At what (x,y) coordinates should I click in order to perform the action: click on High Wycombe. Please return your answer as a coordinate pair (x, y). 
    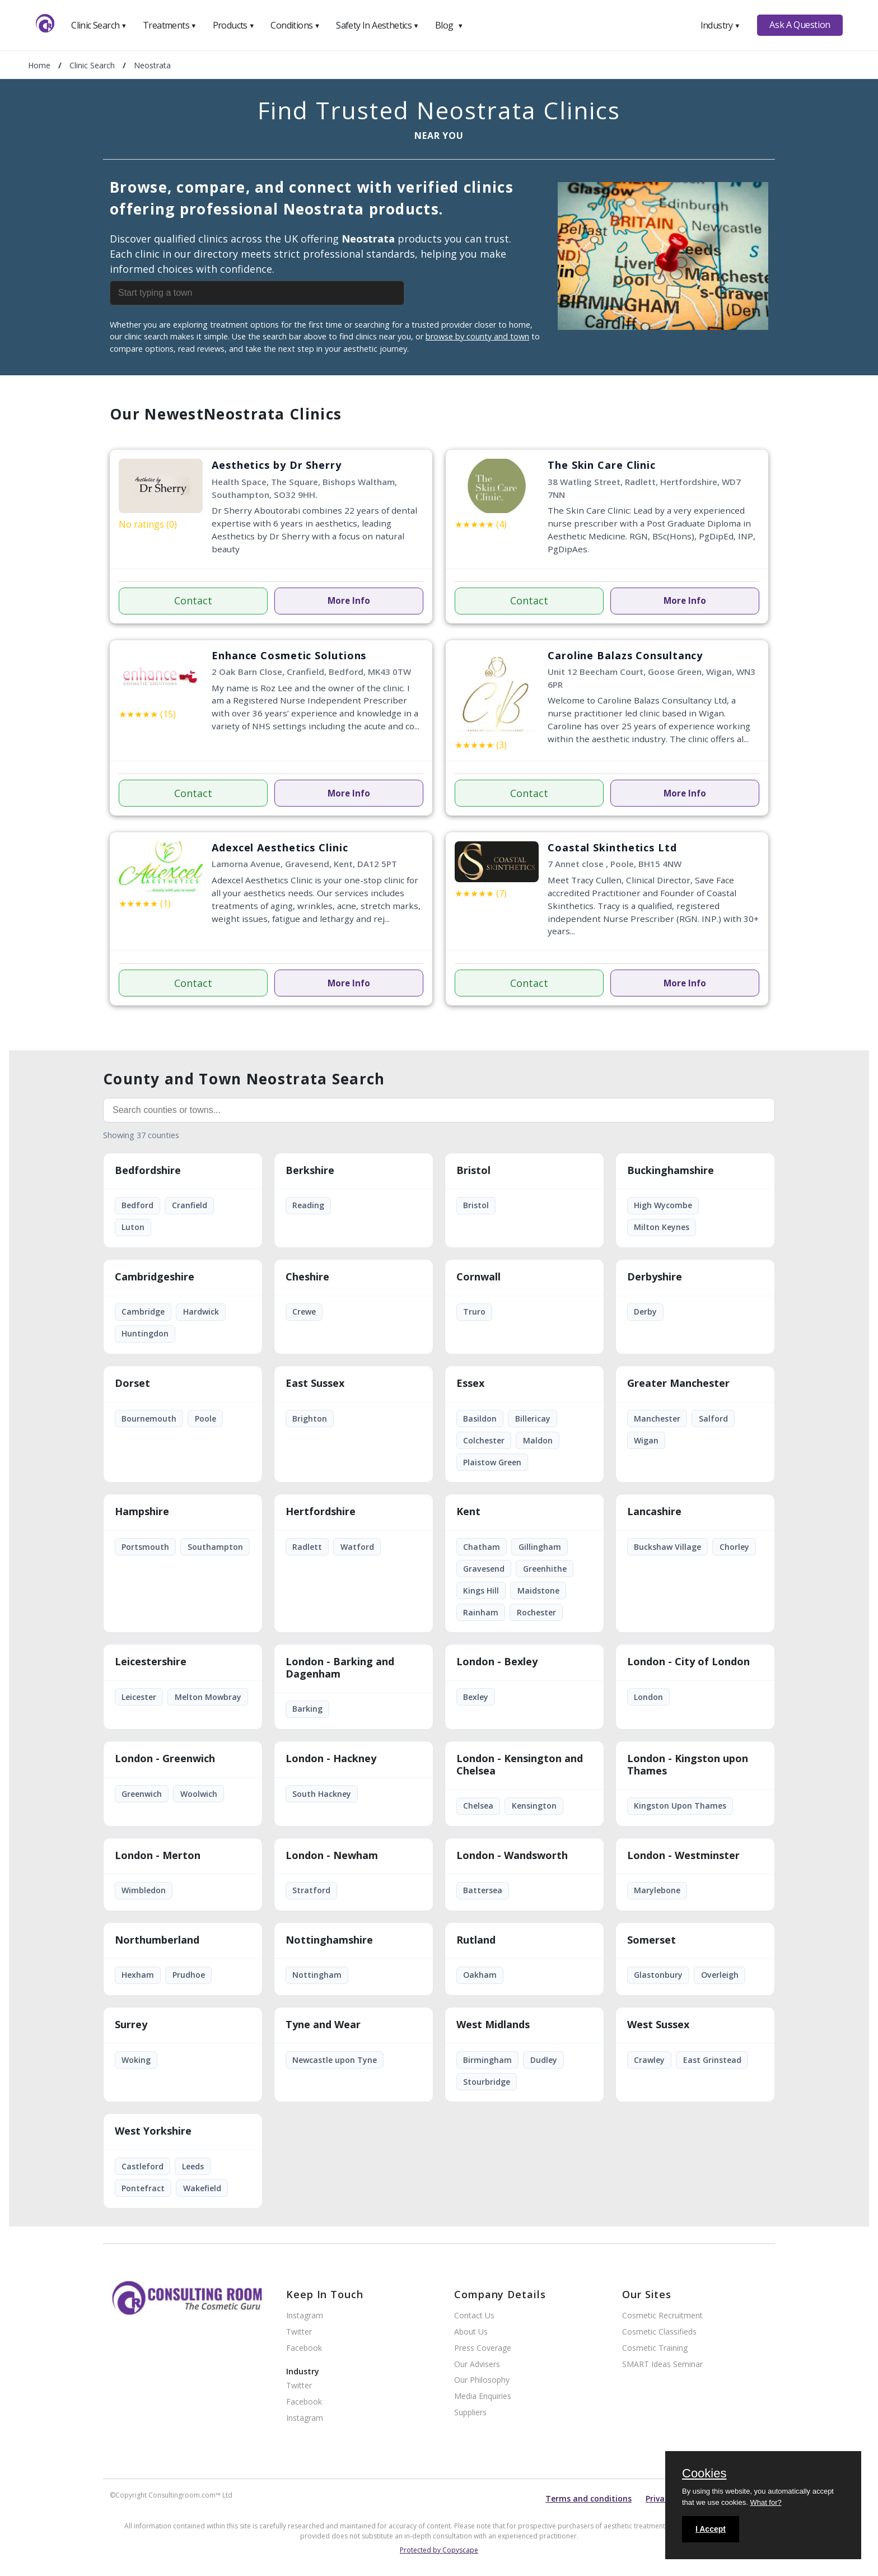
    Looking at the image, I should click on (663, 1205).